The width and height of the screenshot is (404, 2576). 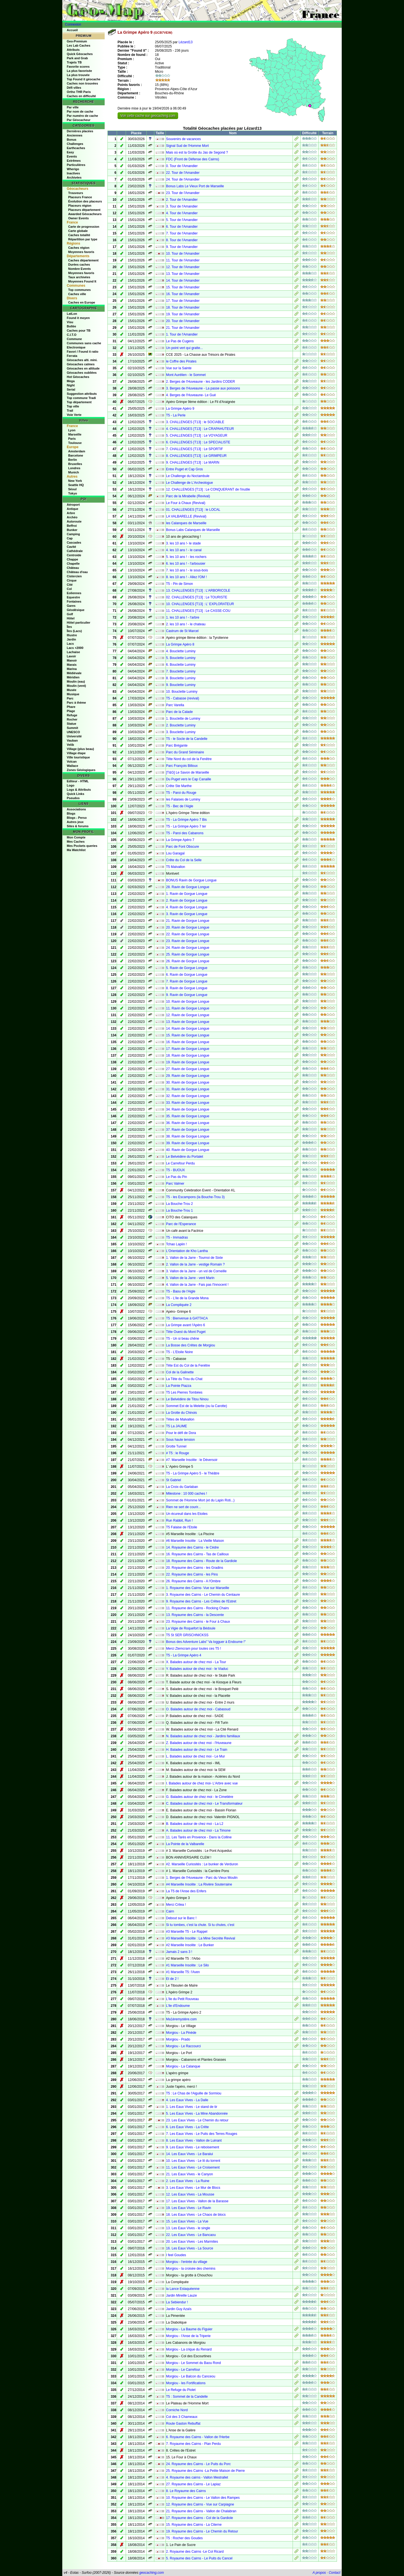 What do you see at coordinates (193, 1649) in the screenshot?
I see `Merci Ztemcram pour toutes ces T5 !` at bounding box center [193, 1649].